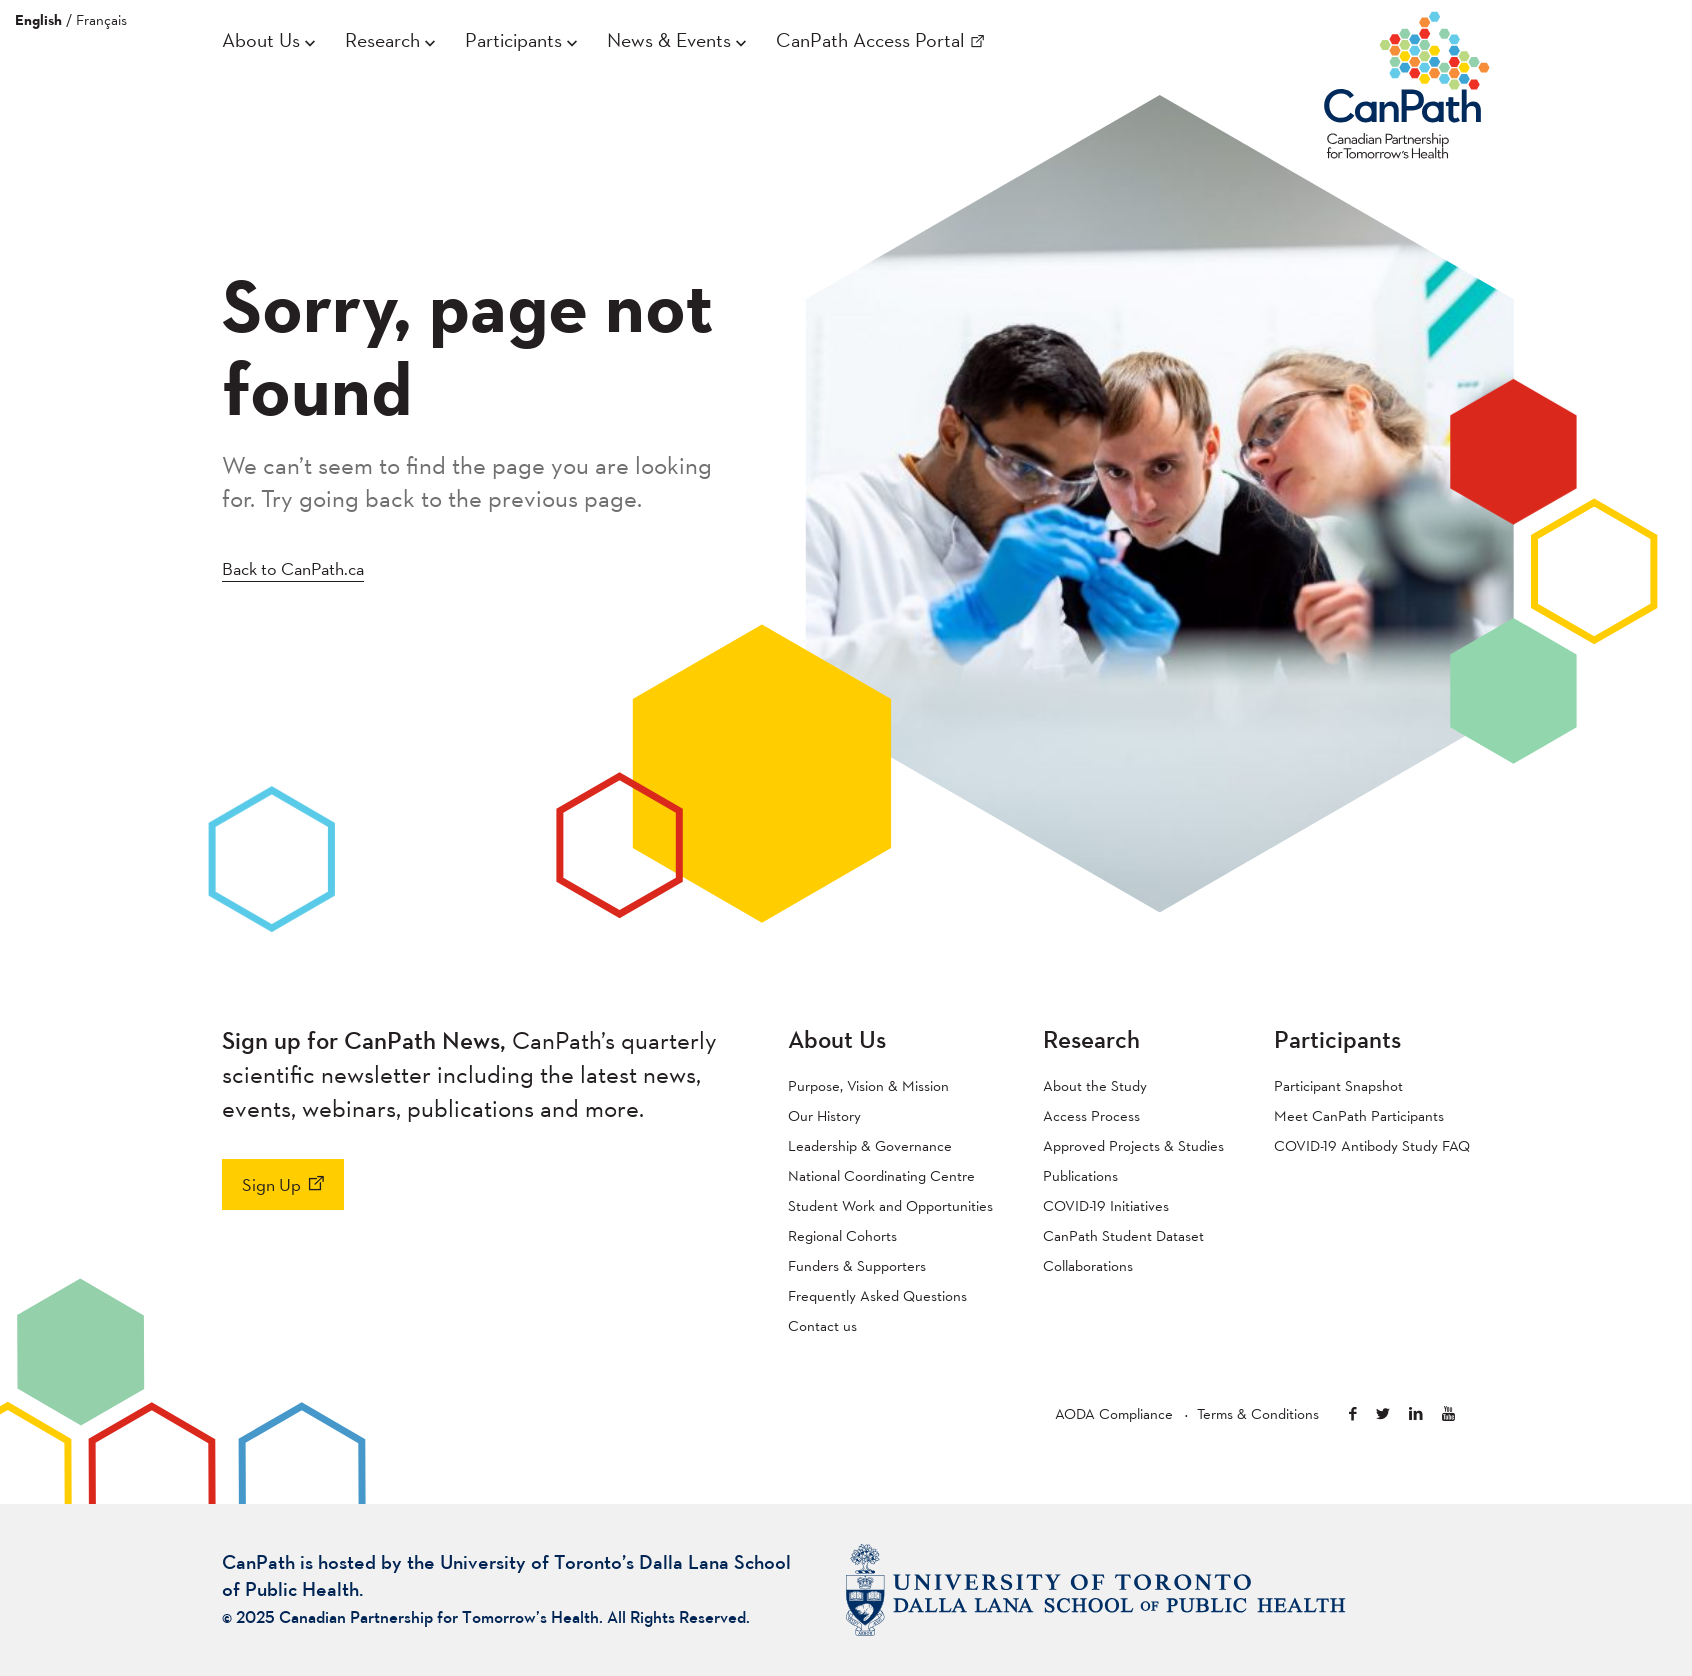 The height and width of the screenshot is (1676, 1692). Describe the element at coordinates (877, 1295) in the screenshot. I see `Frequently Asked Questions` at that location.